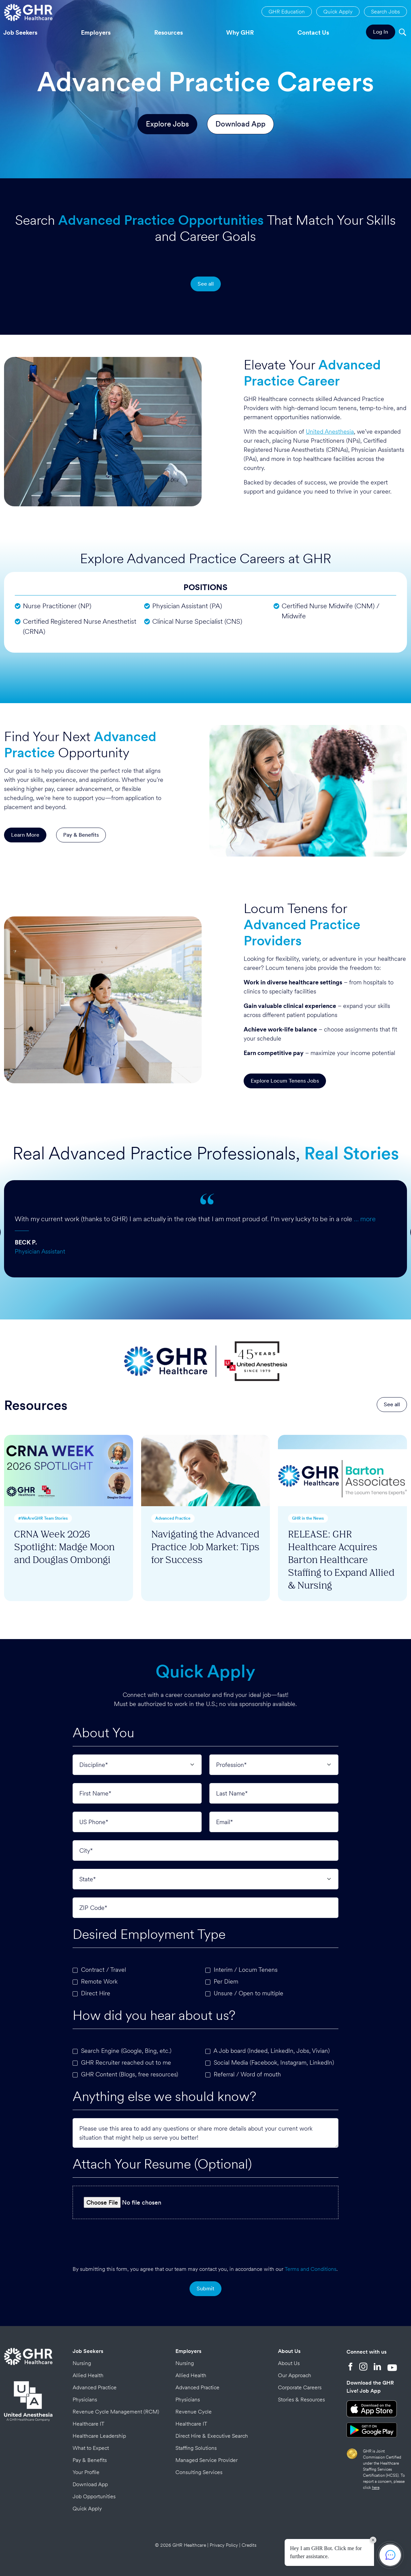  What do you see at coordinates (167, 123) in the screenshot?
I see `Explore Jobs` at bounding box center [167, 123].